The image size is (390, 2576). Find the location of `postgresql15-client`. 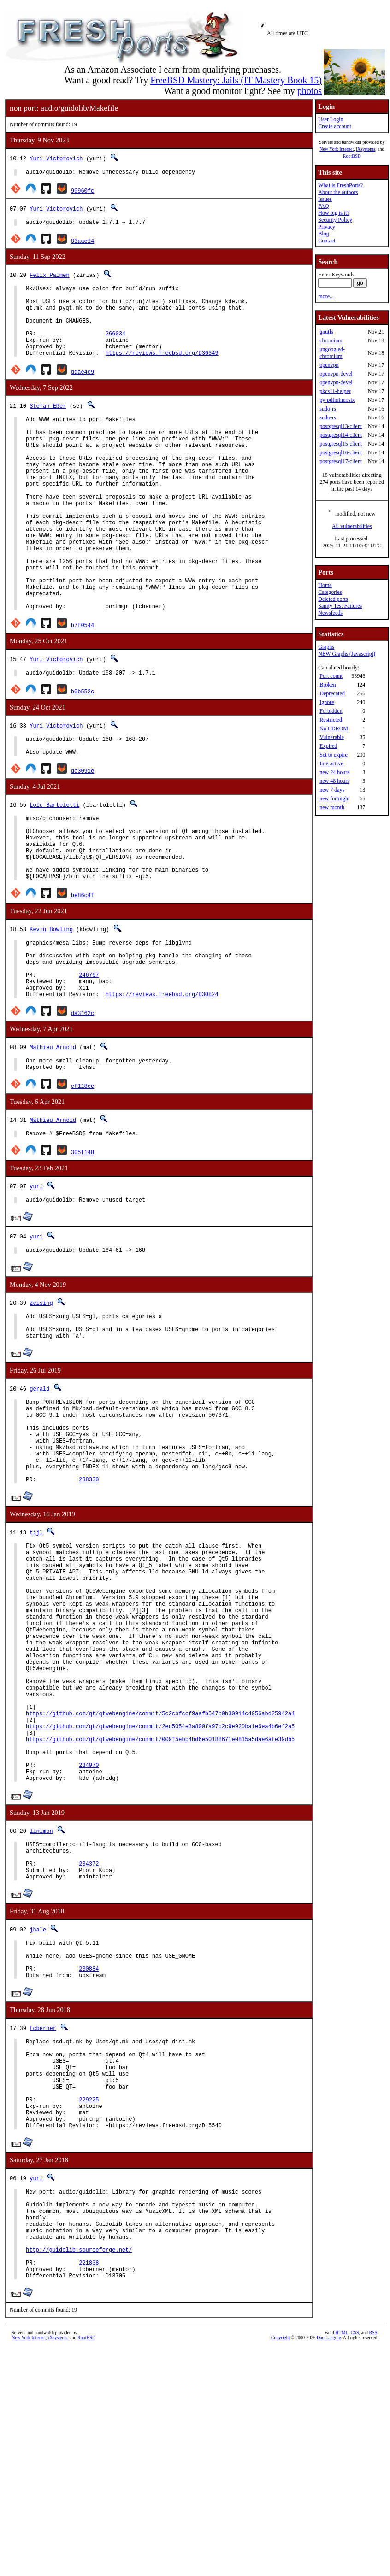

postgresql15-client is located at coordinates (340, 443).